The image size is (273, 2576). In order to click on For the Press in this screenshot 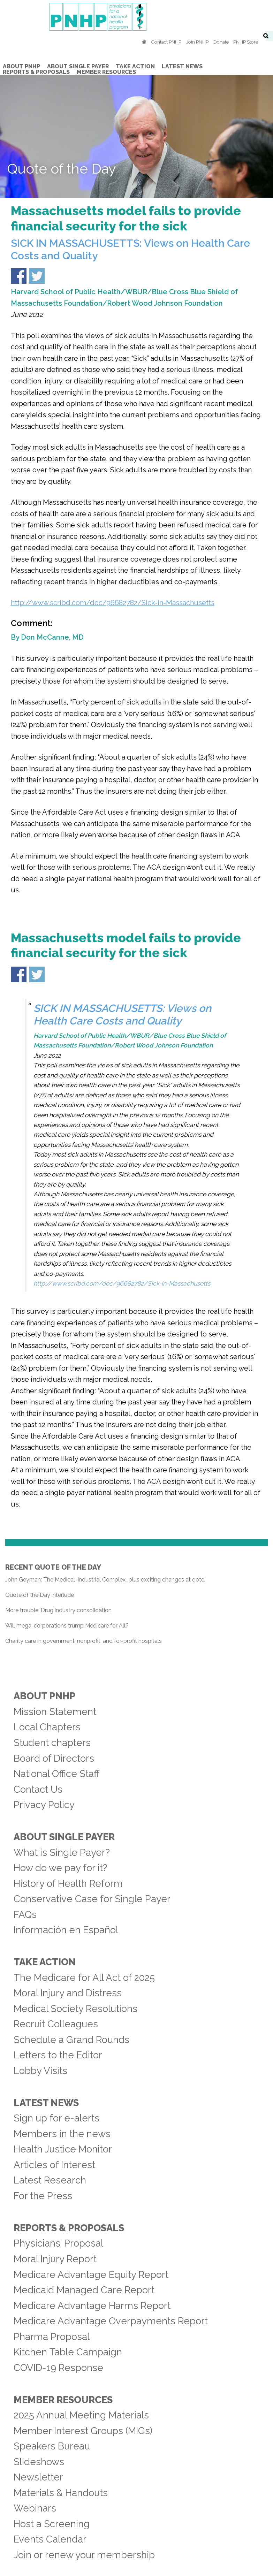, I will do `click(43, 2195)`.